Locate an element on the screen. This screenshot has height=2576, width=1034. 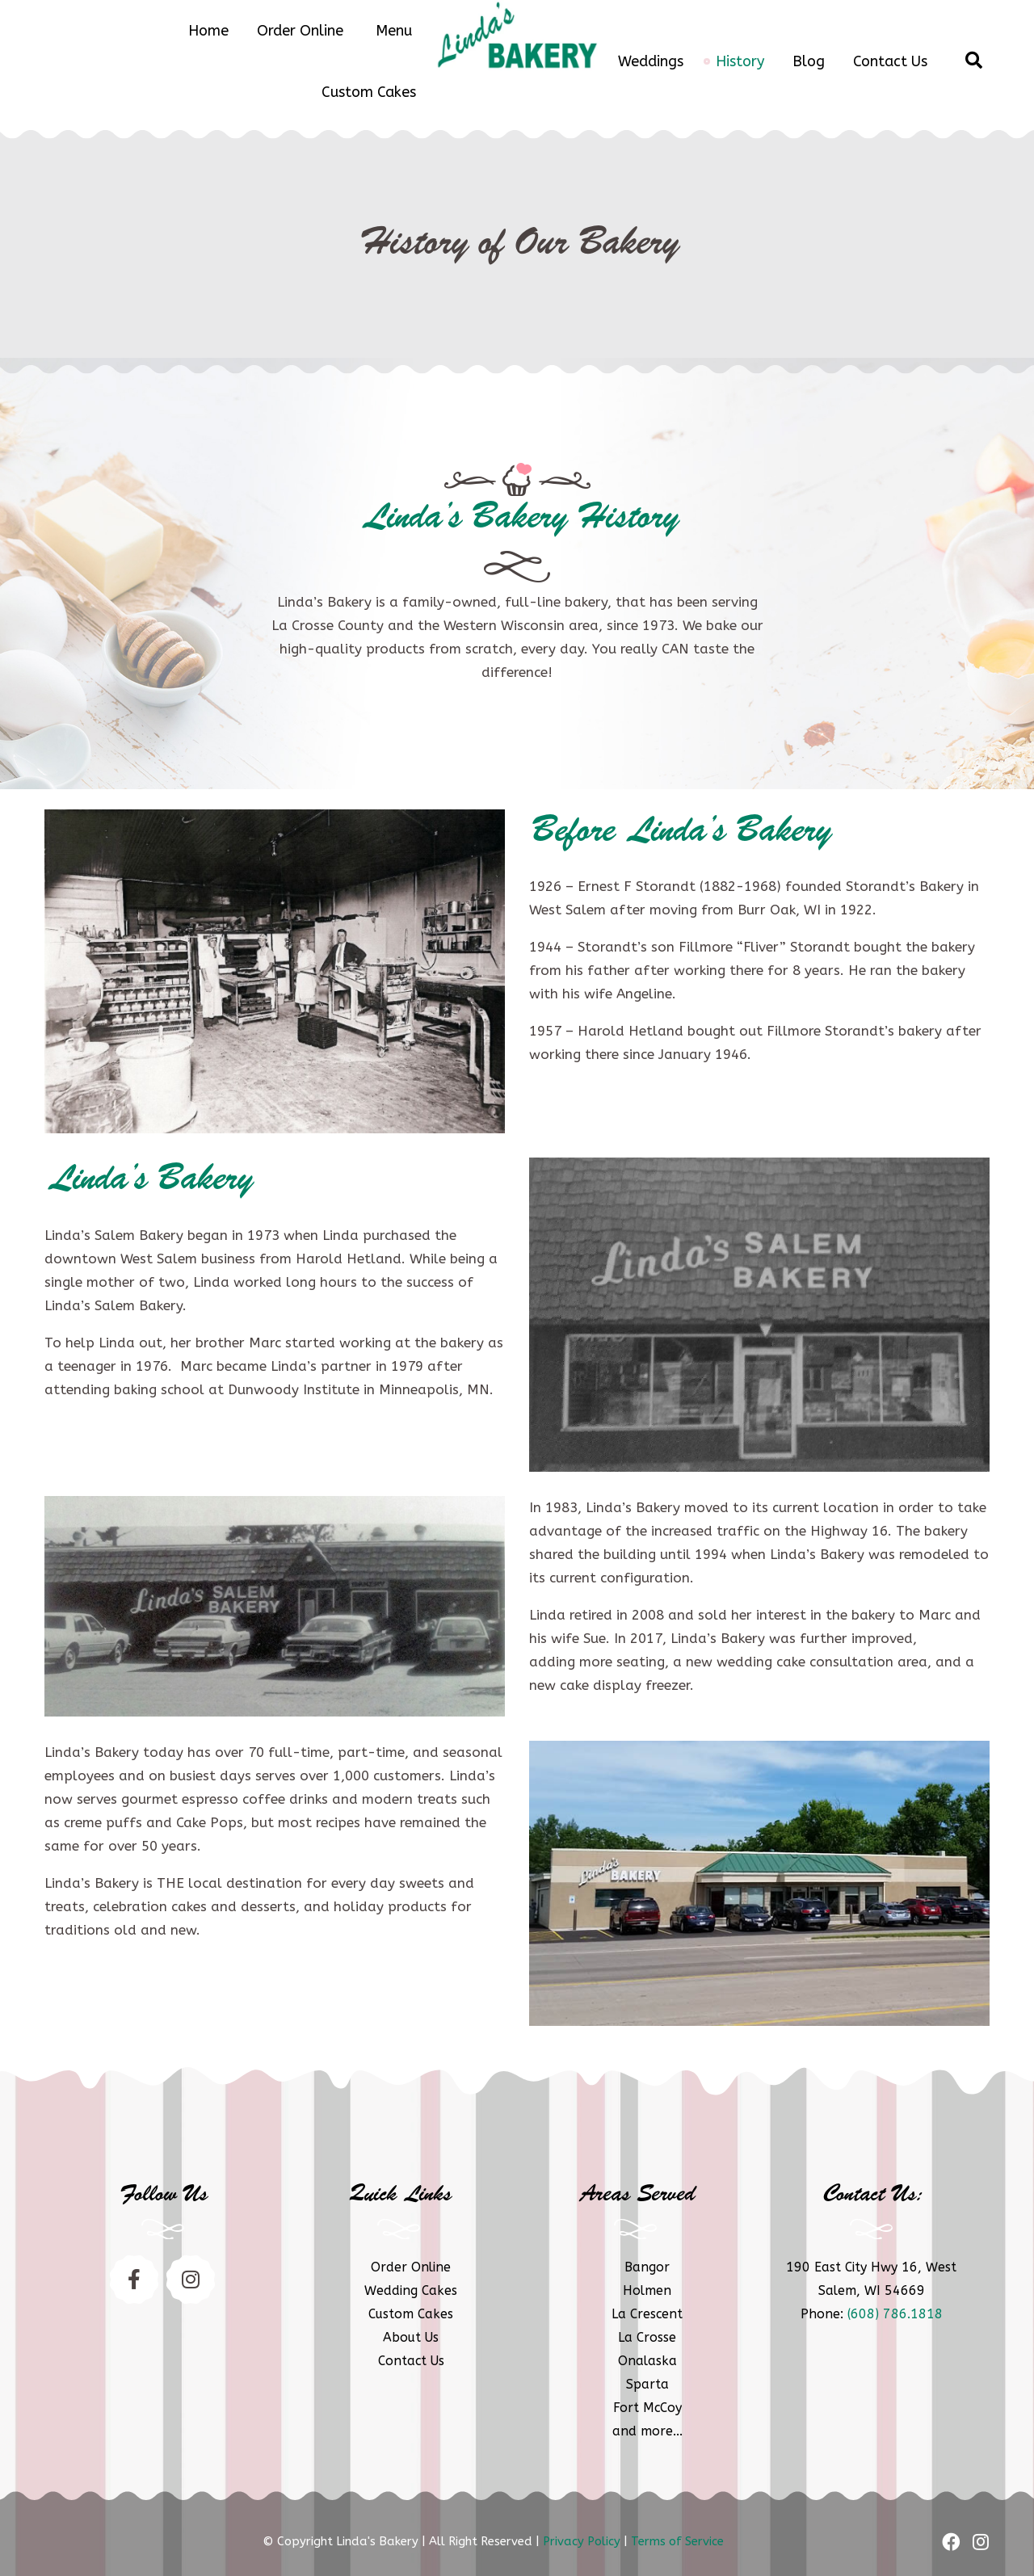
Privacy Policy is located at coordinates (581, 2541).